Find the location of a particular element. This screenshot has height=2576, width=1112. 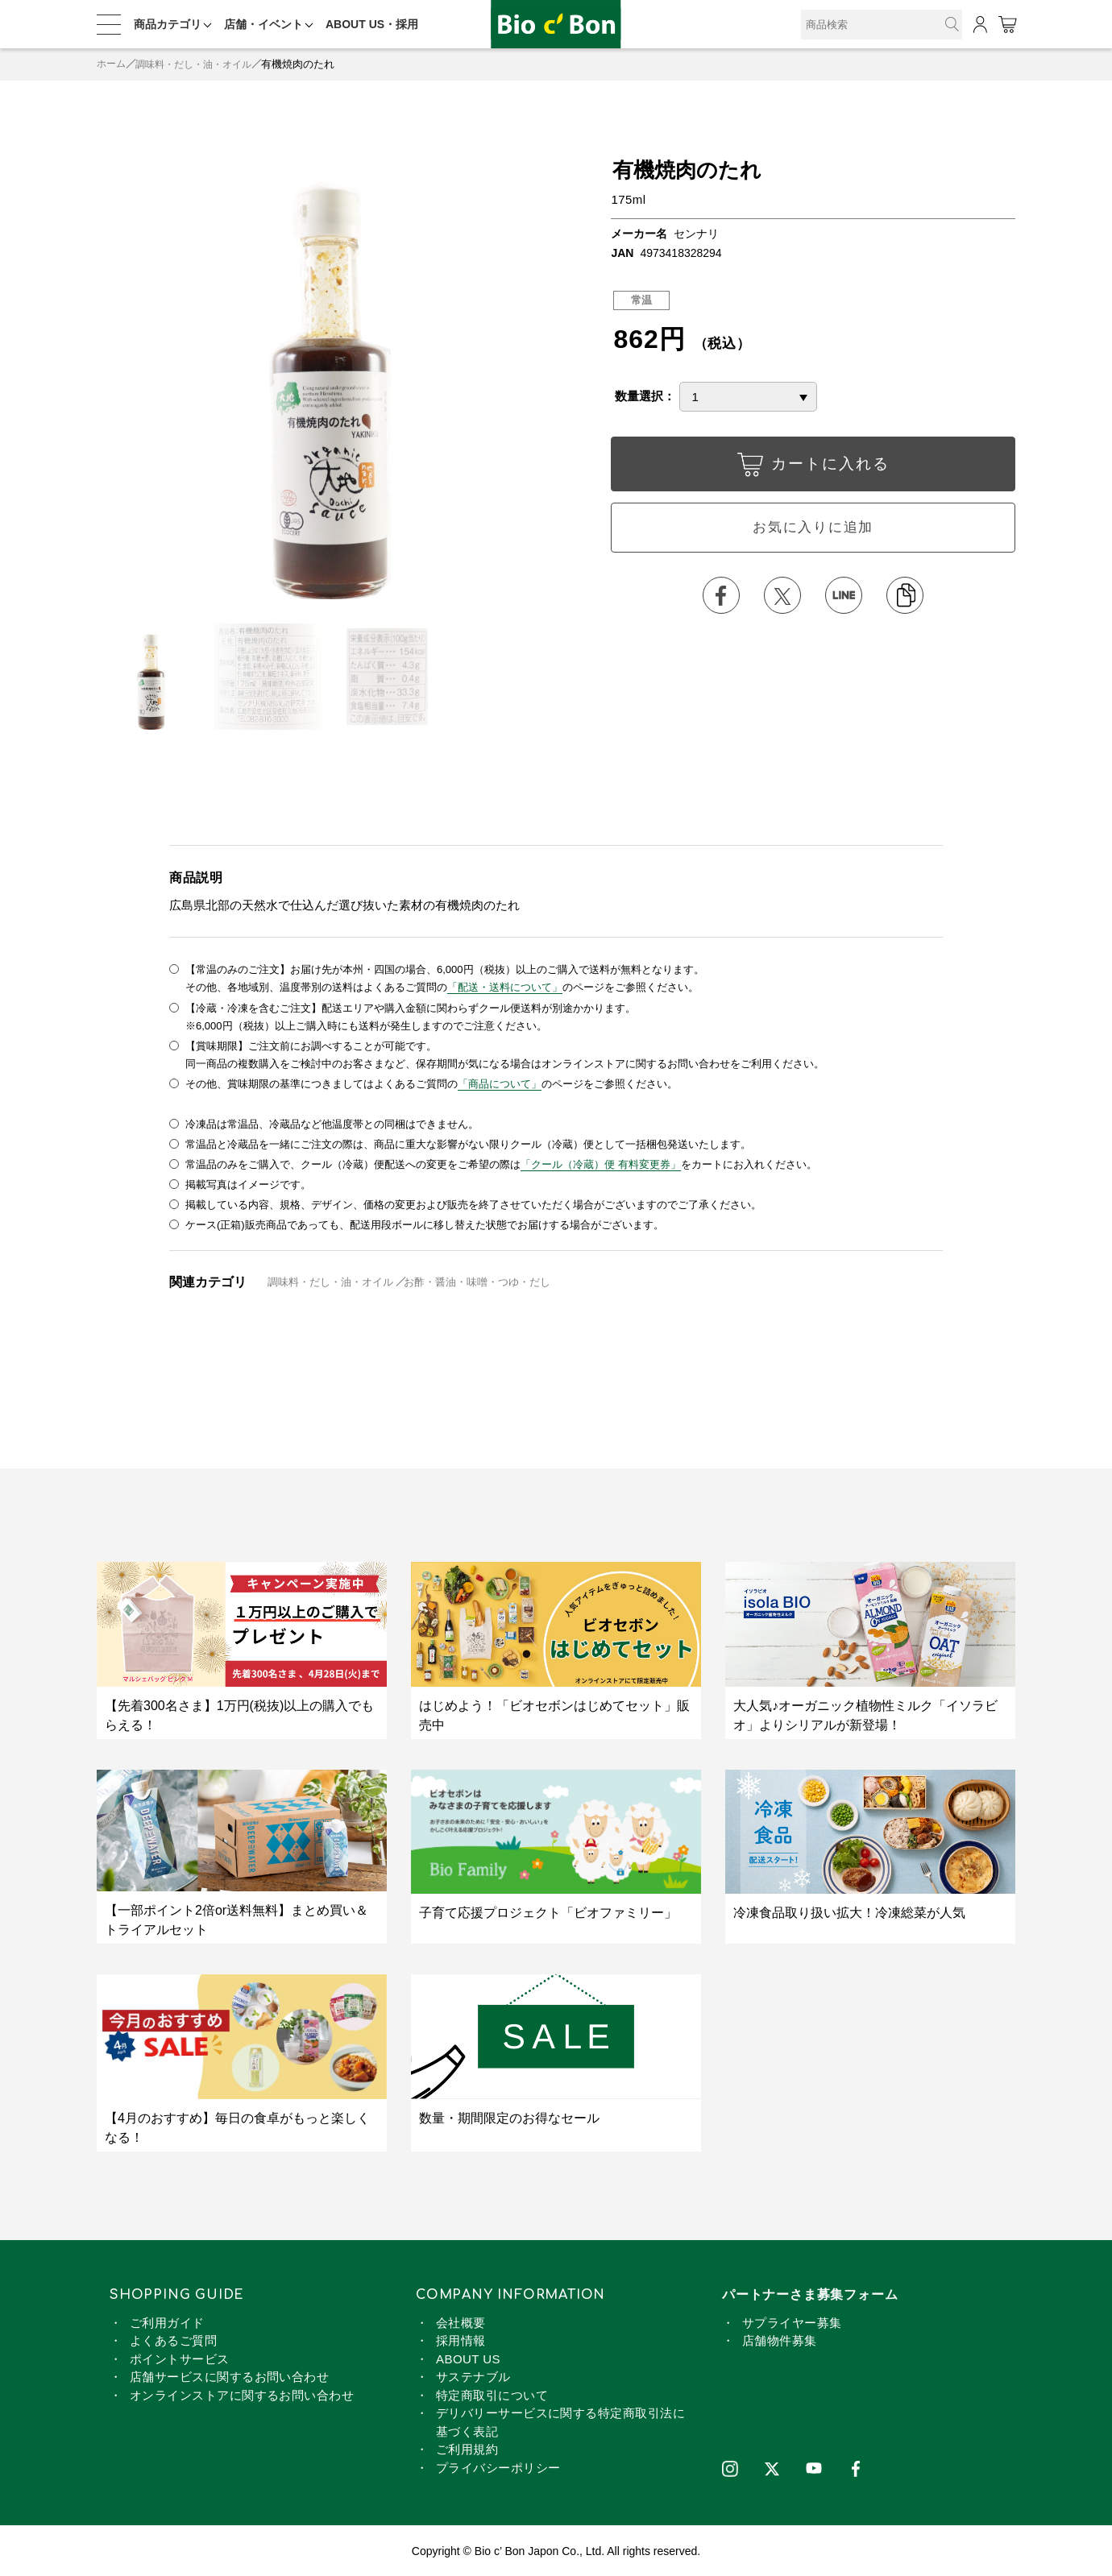

ABOUT US・採用 is located at coordinates (372, 24).